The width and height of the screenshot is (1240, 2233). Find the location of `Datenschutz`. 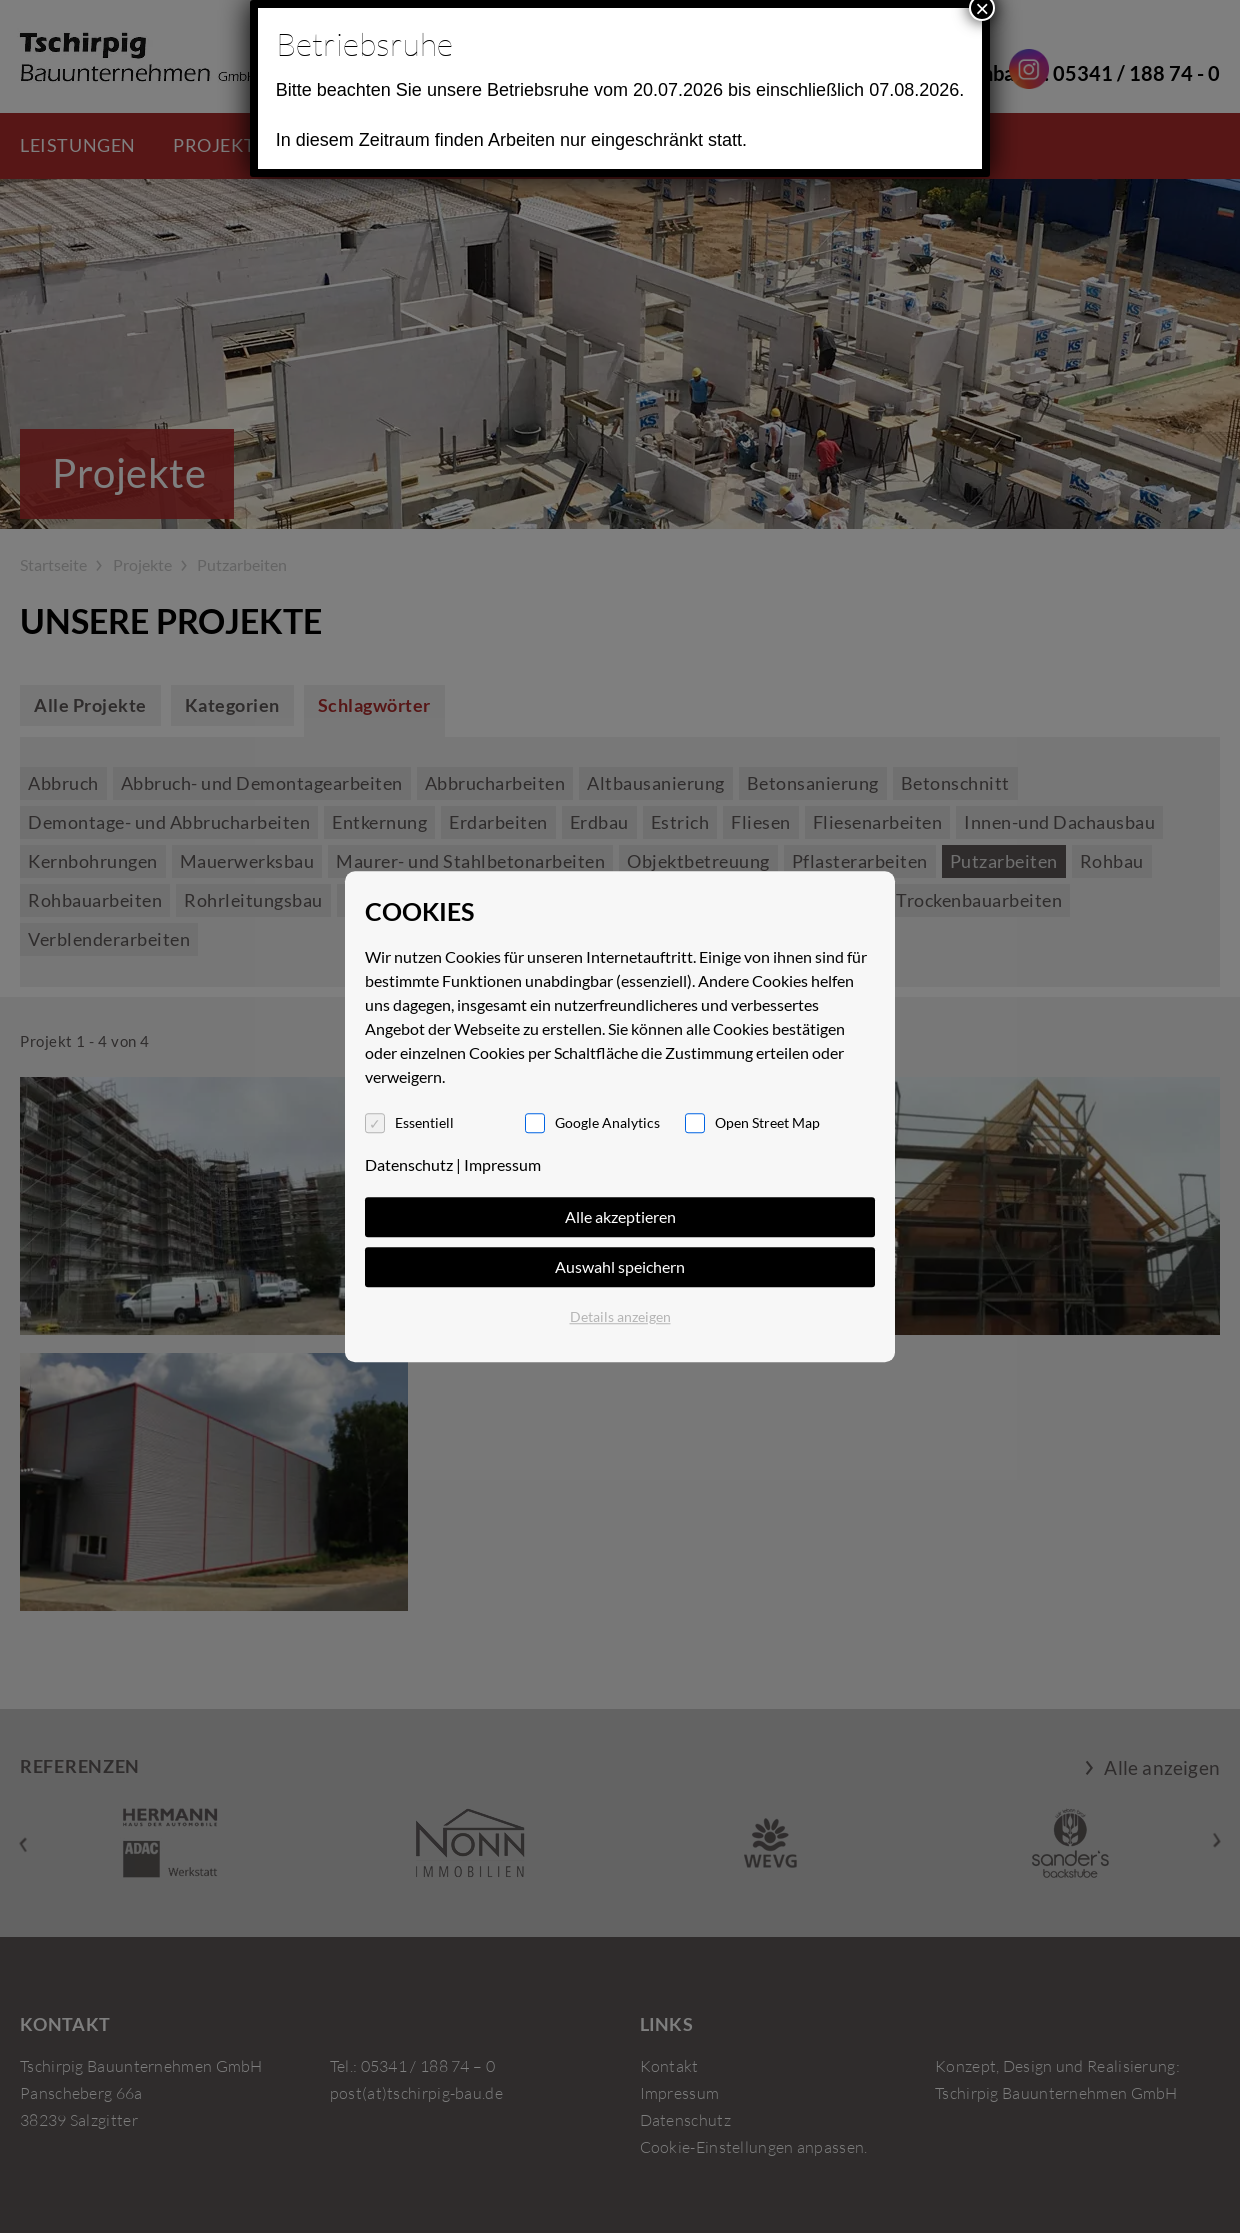

Datenschutz is located at coordinates (409, 1164).